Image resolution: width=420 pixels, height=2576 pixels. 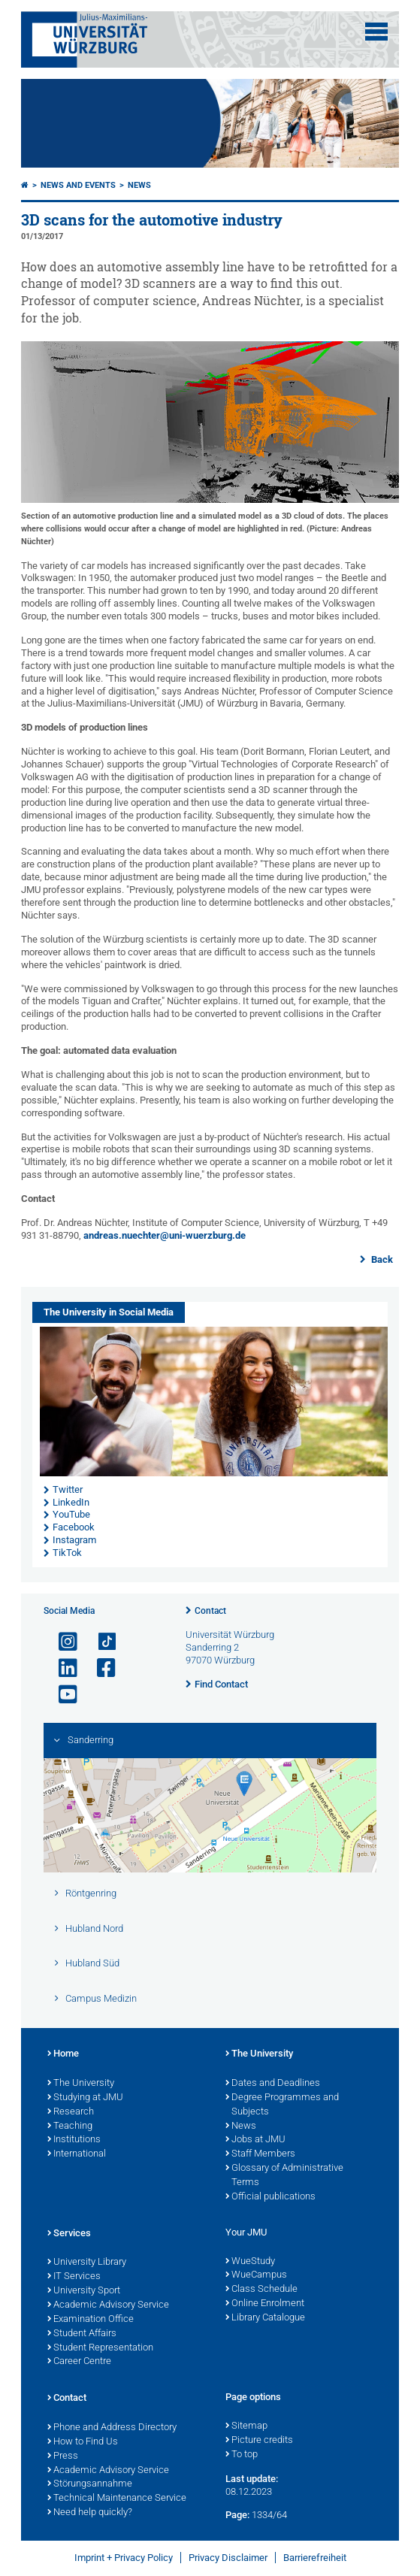 I want to click on Press, so click(x=62, y=2456).